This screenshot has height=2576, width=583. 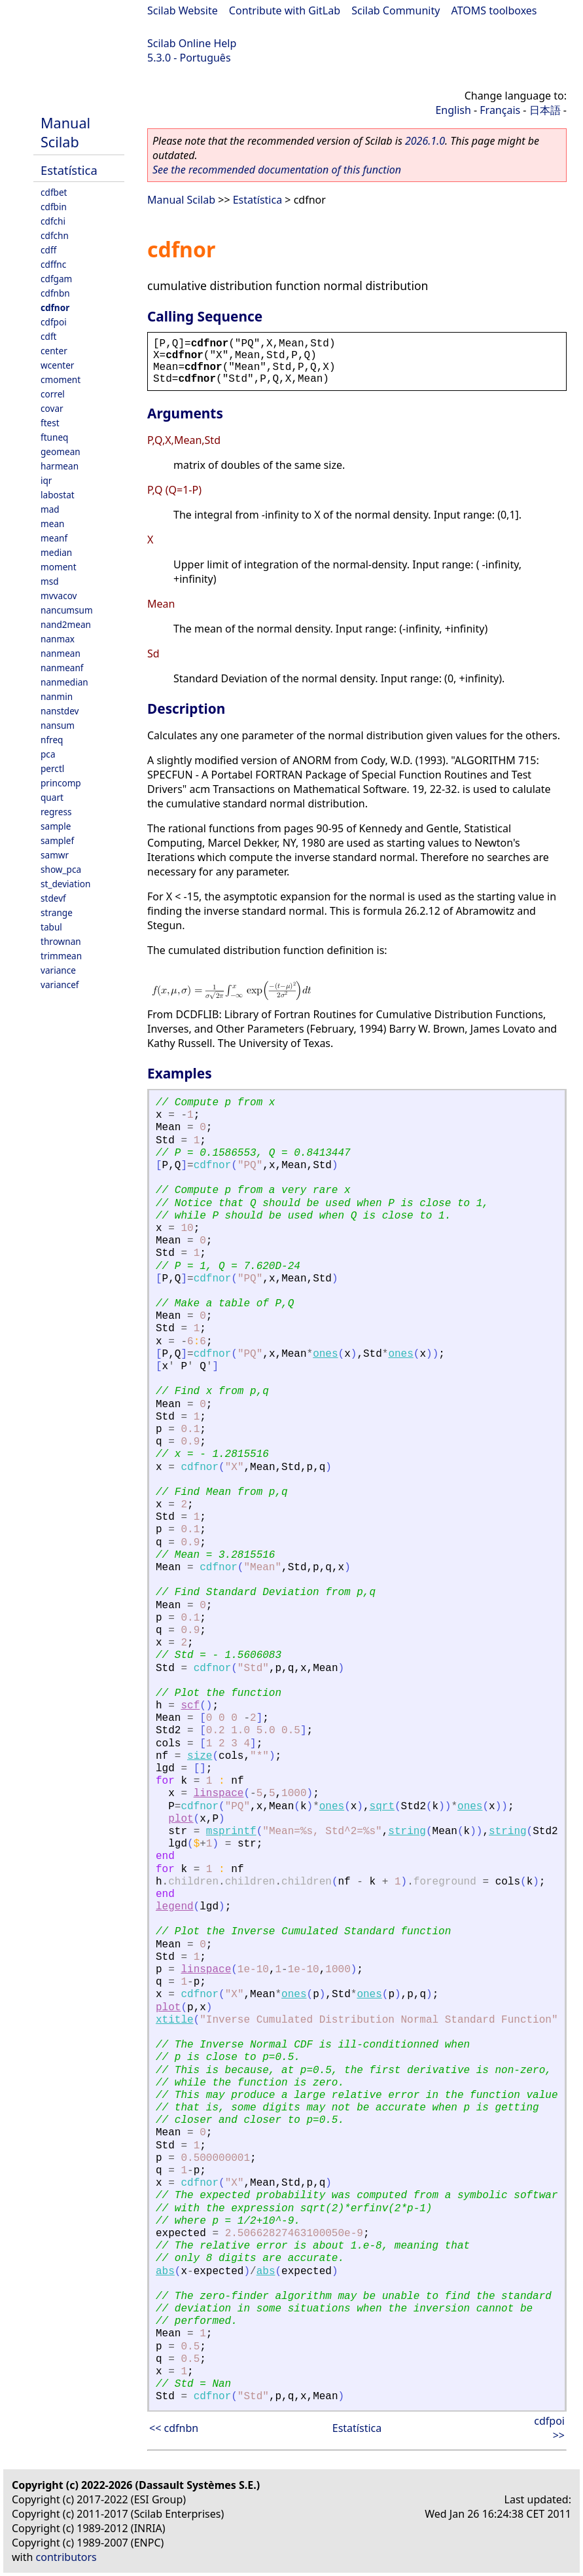 I want to click on Manual Scilab, so click(x=65, y=132).